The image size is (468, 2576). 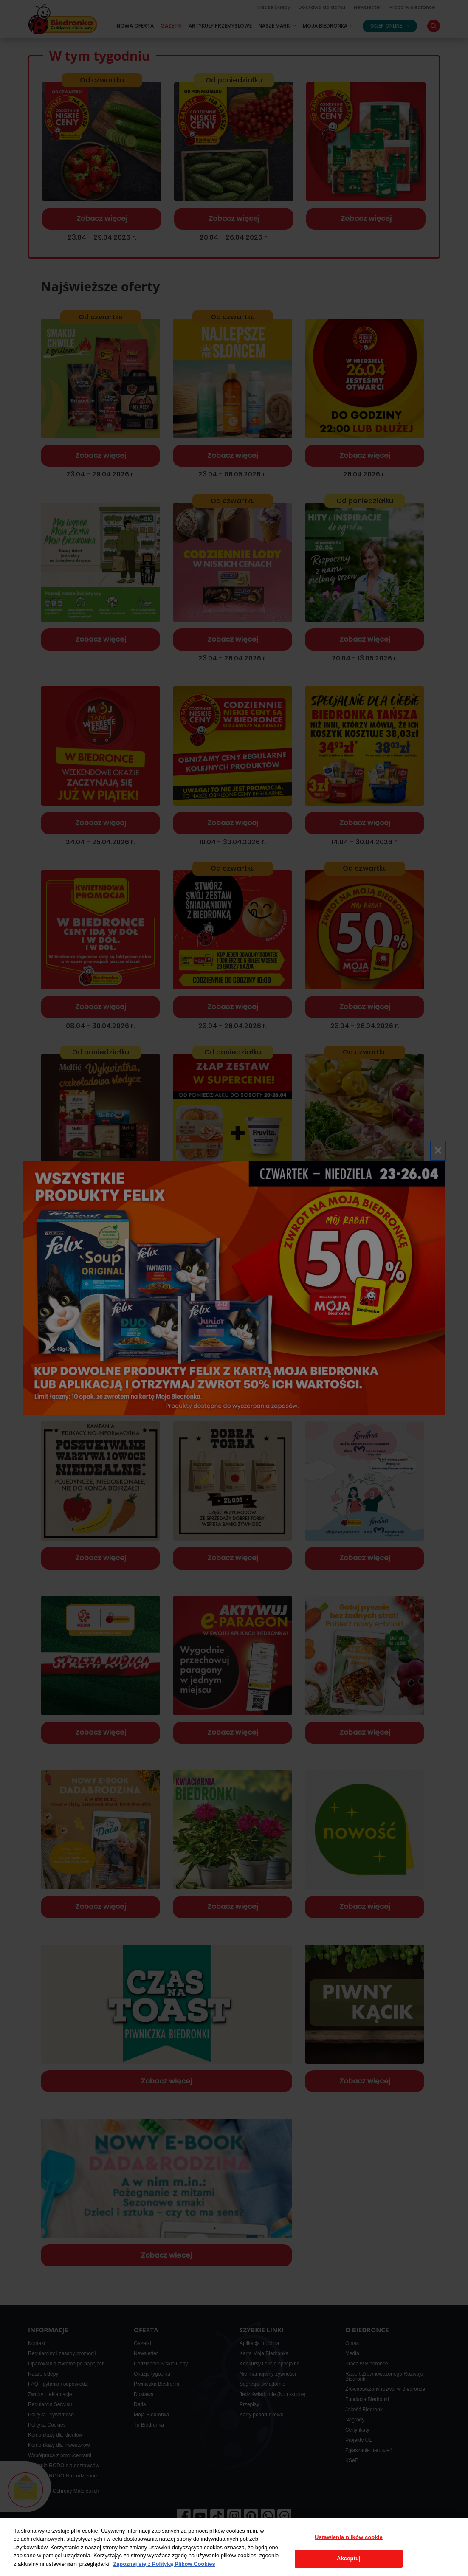 What do you see at coordinates (349, 2558) in the screenshot?
I see `Akceptuj` at bounding box center [349, 2558].